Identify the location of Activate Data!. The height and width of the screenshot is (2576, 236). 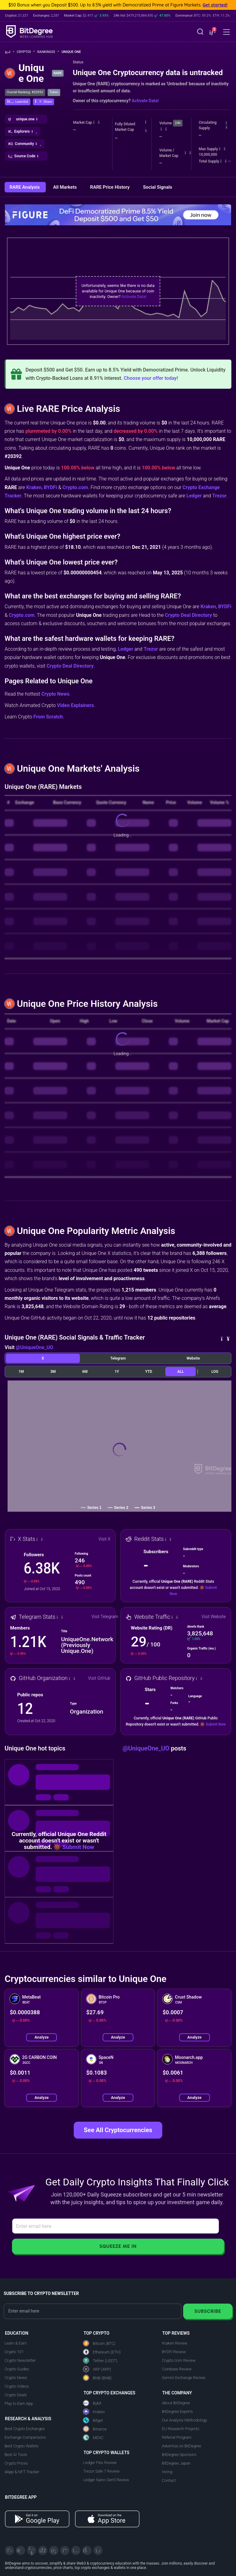
(145, 100).